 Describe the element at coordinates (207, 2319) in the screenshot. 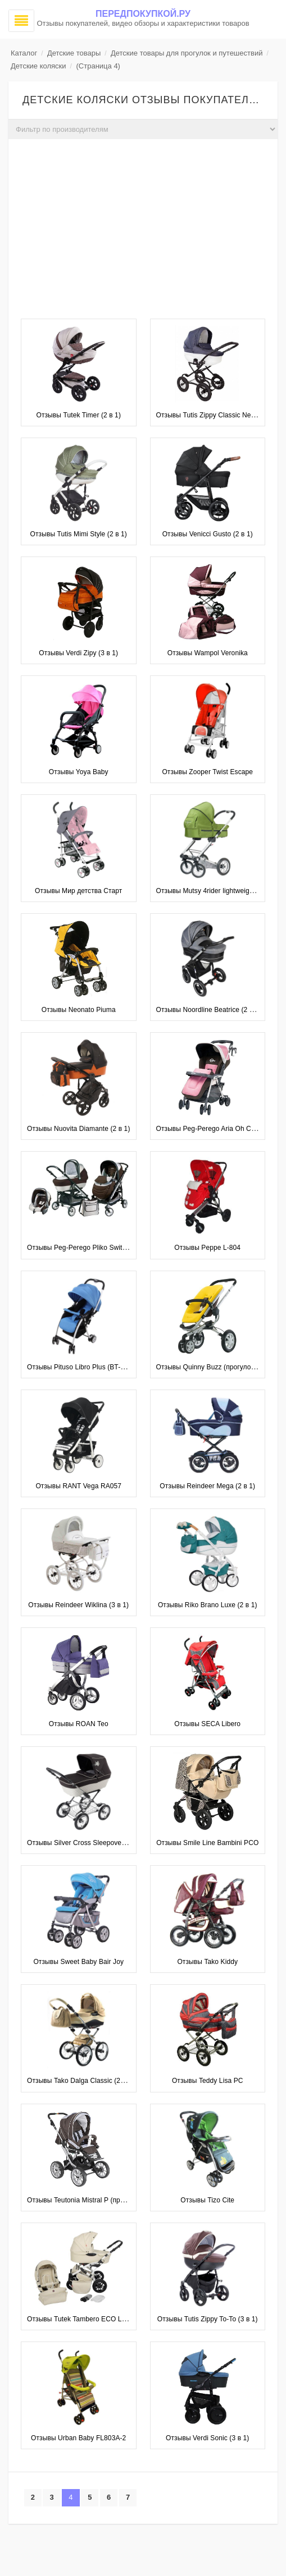

I see `Отзывы Tutis Zippy To-To (3 в 1)` at that location.